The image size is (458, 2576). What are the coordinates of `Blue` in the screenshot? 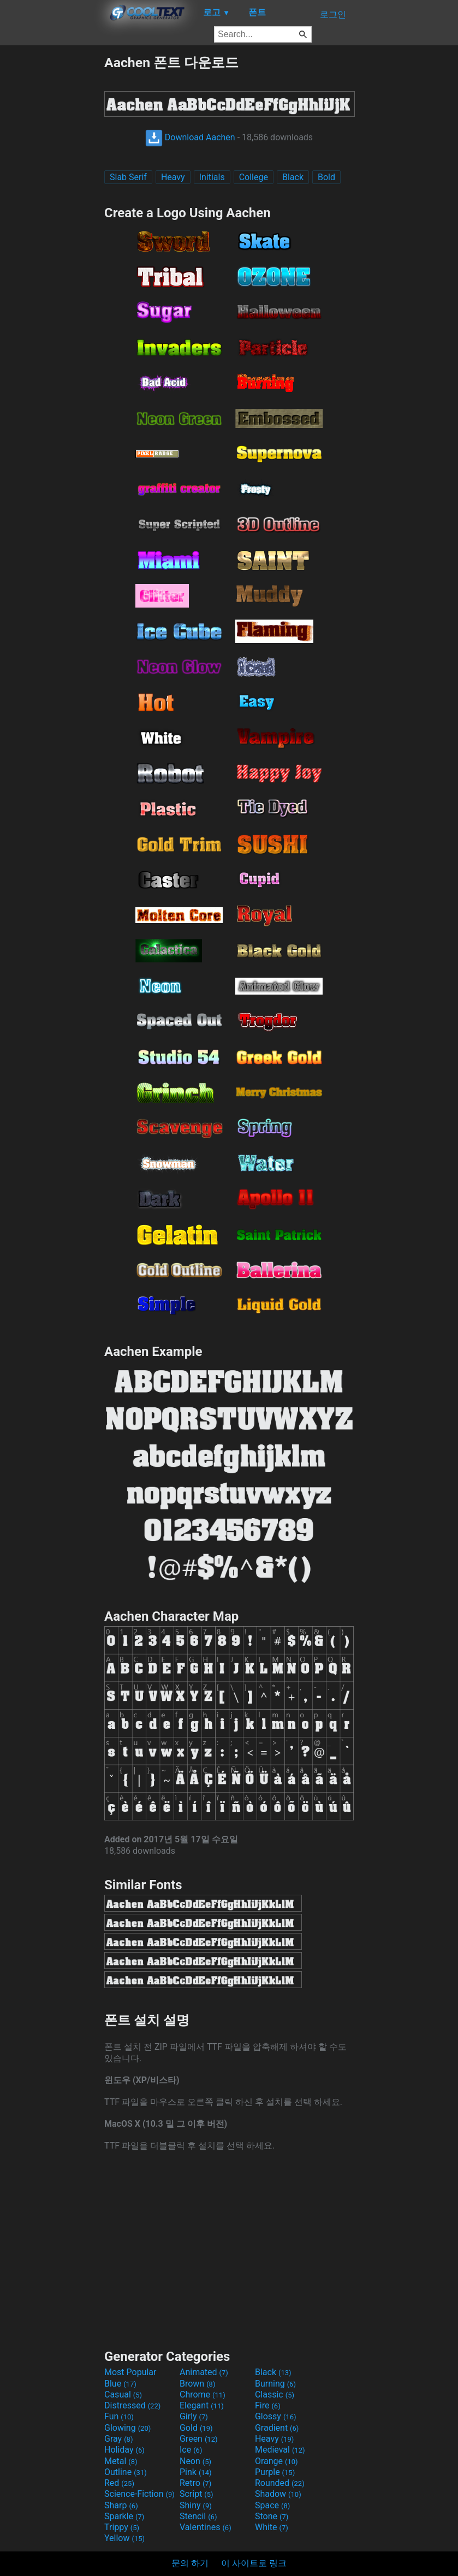 It's located at (120, 2383).